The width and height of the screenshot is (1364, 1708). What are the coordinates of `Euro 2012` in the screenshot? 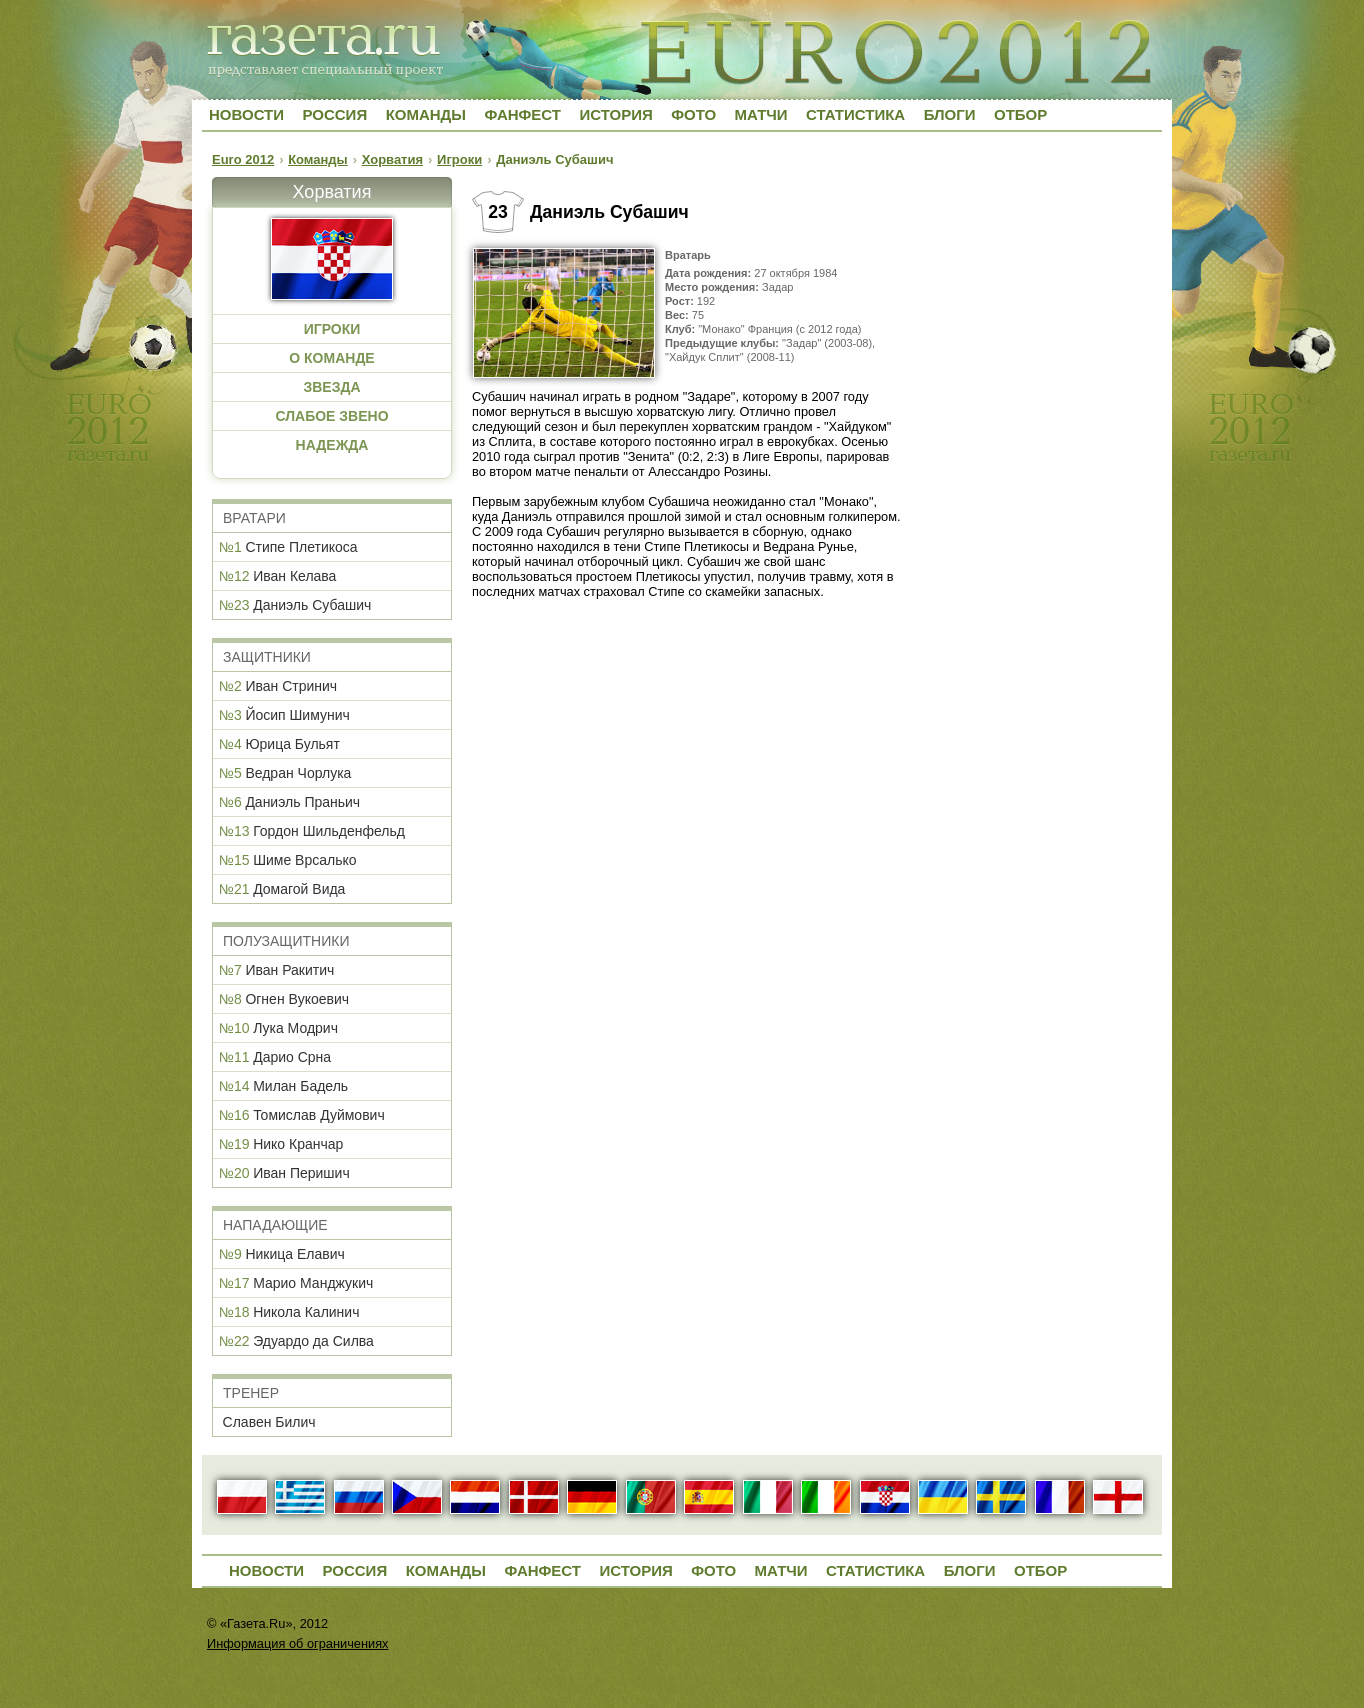 It's located at (243, 159).